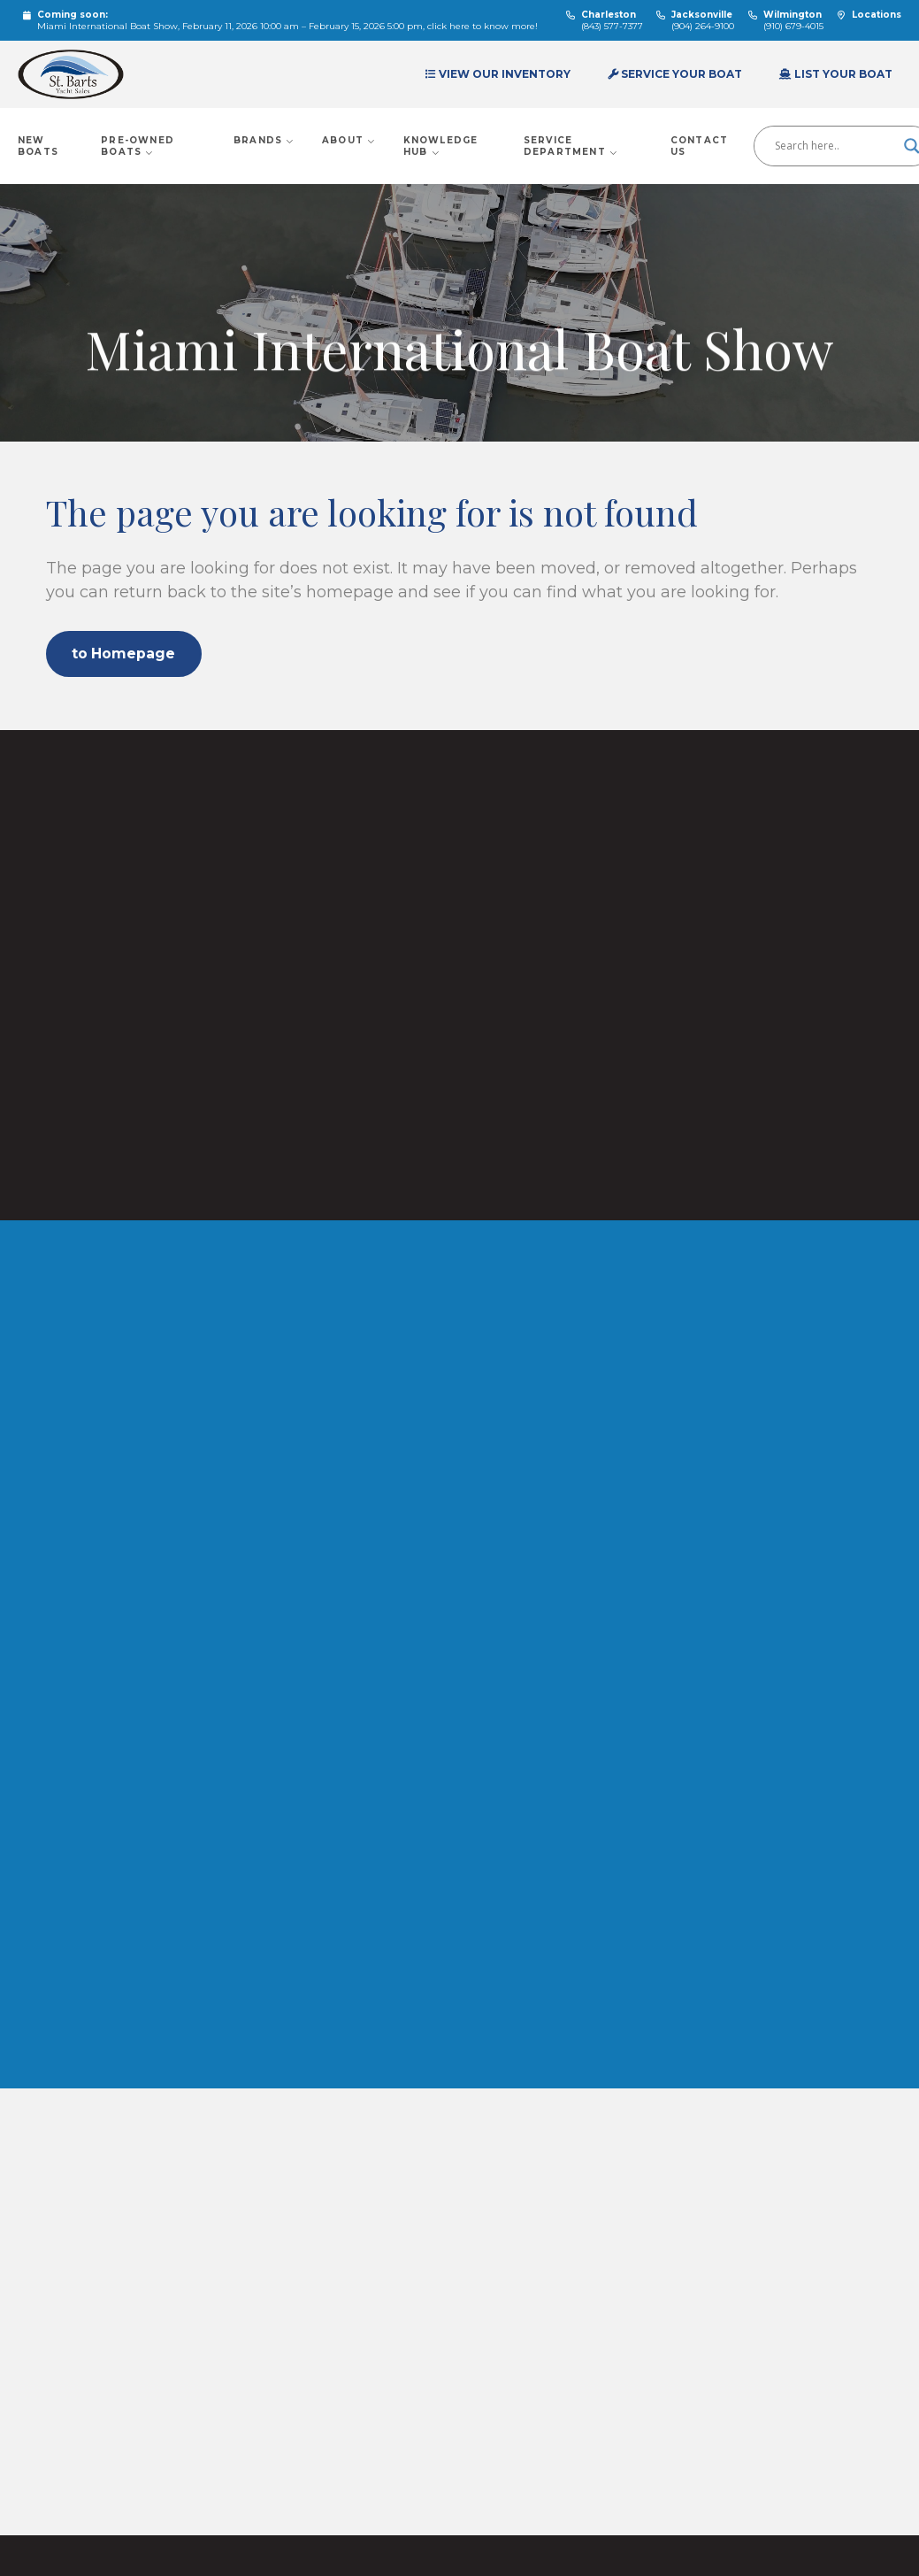 This screenshot has width=919, height=2576. Describe the element at coordinates (441, 146) in the screenshot. I see `Knowledge Hub` at that location.